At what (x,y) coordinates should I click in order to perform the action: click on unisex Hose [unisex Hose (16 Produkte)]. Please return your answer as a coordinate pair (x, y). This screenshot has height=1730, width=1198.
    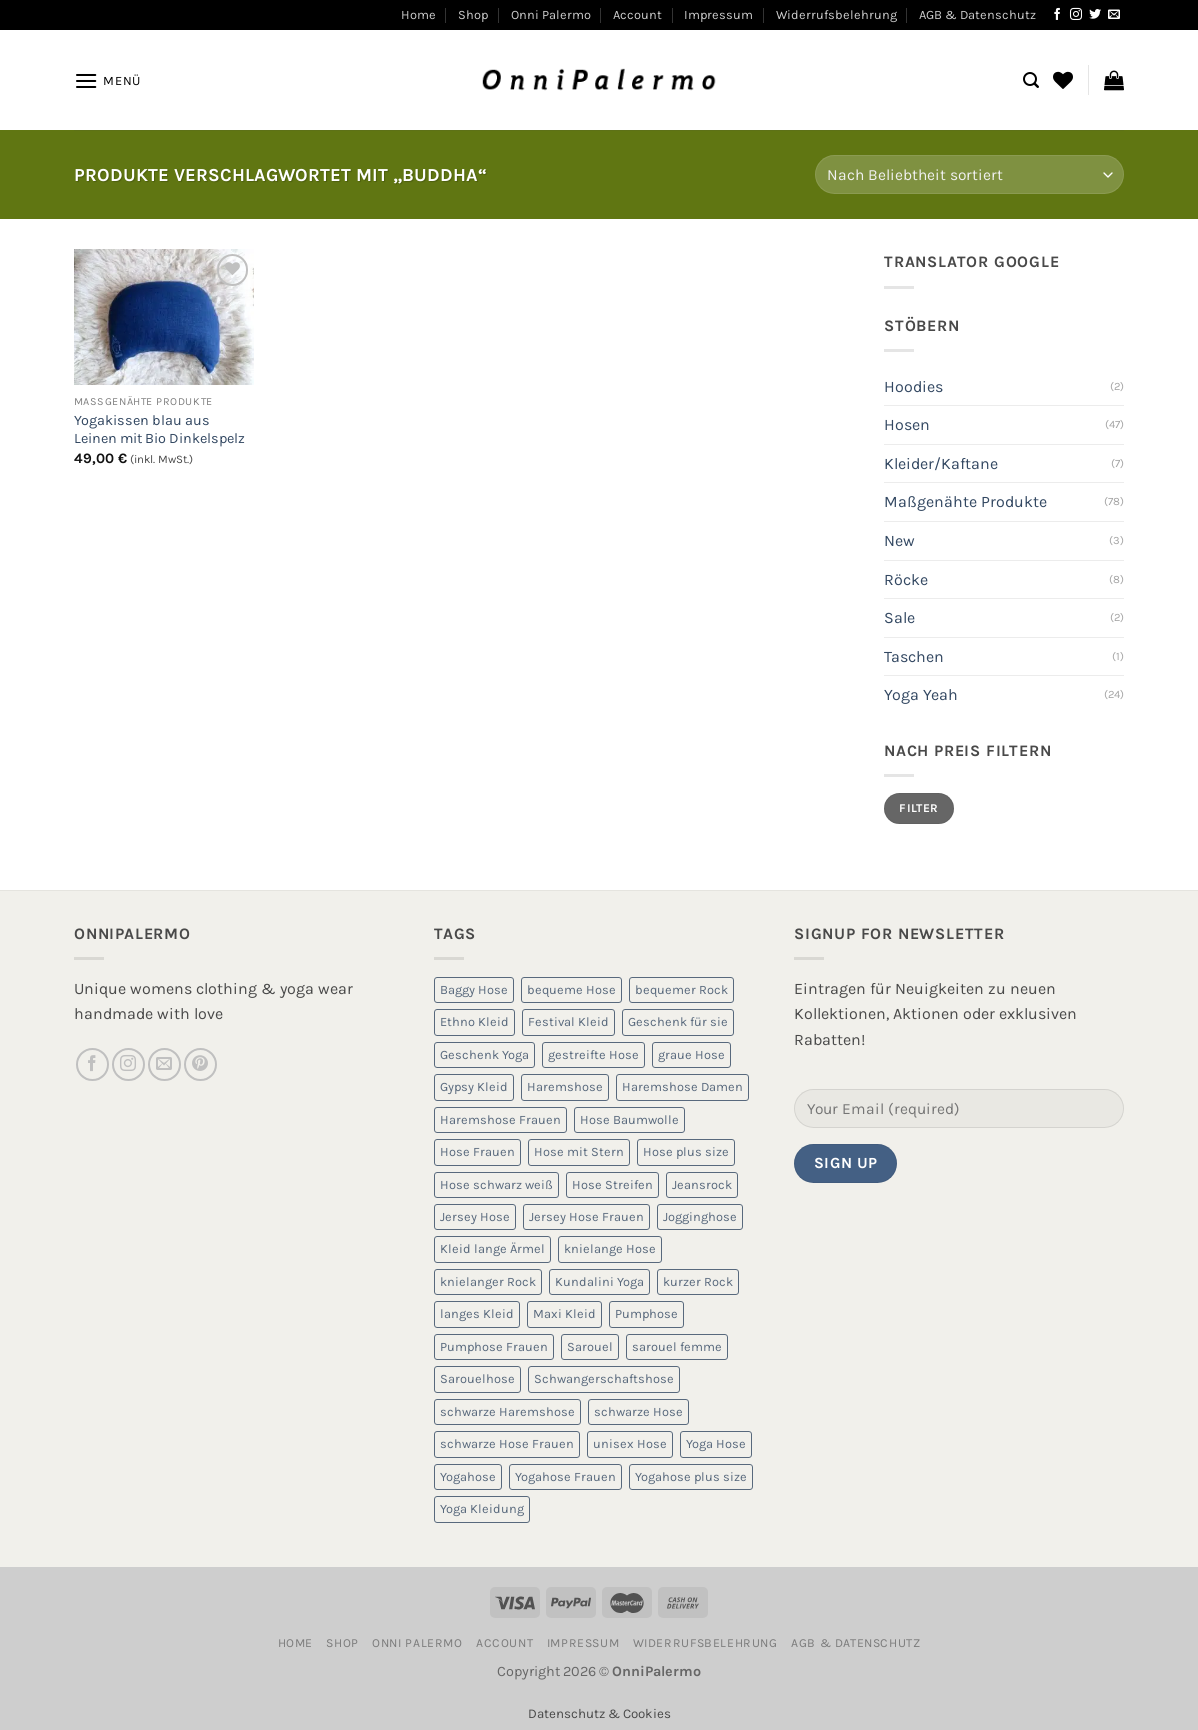
    Looking at the image, I should click on (630, 1443).